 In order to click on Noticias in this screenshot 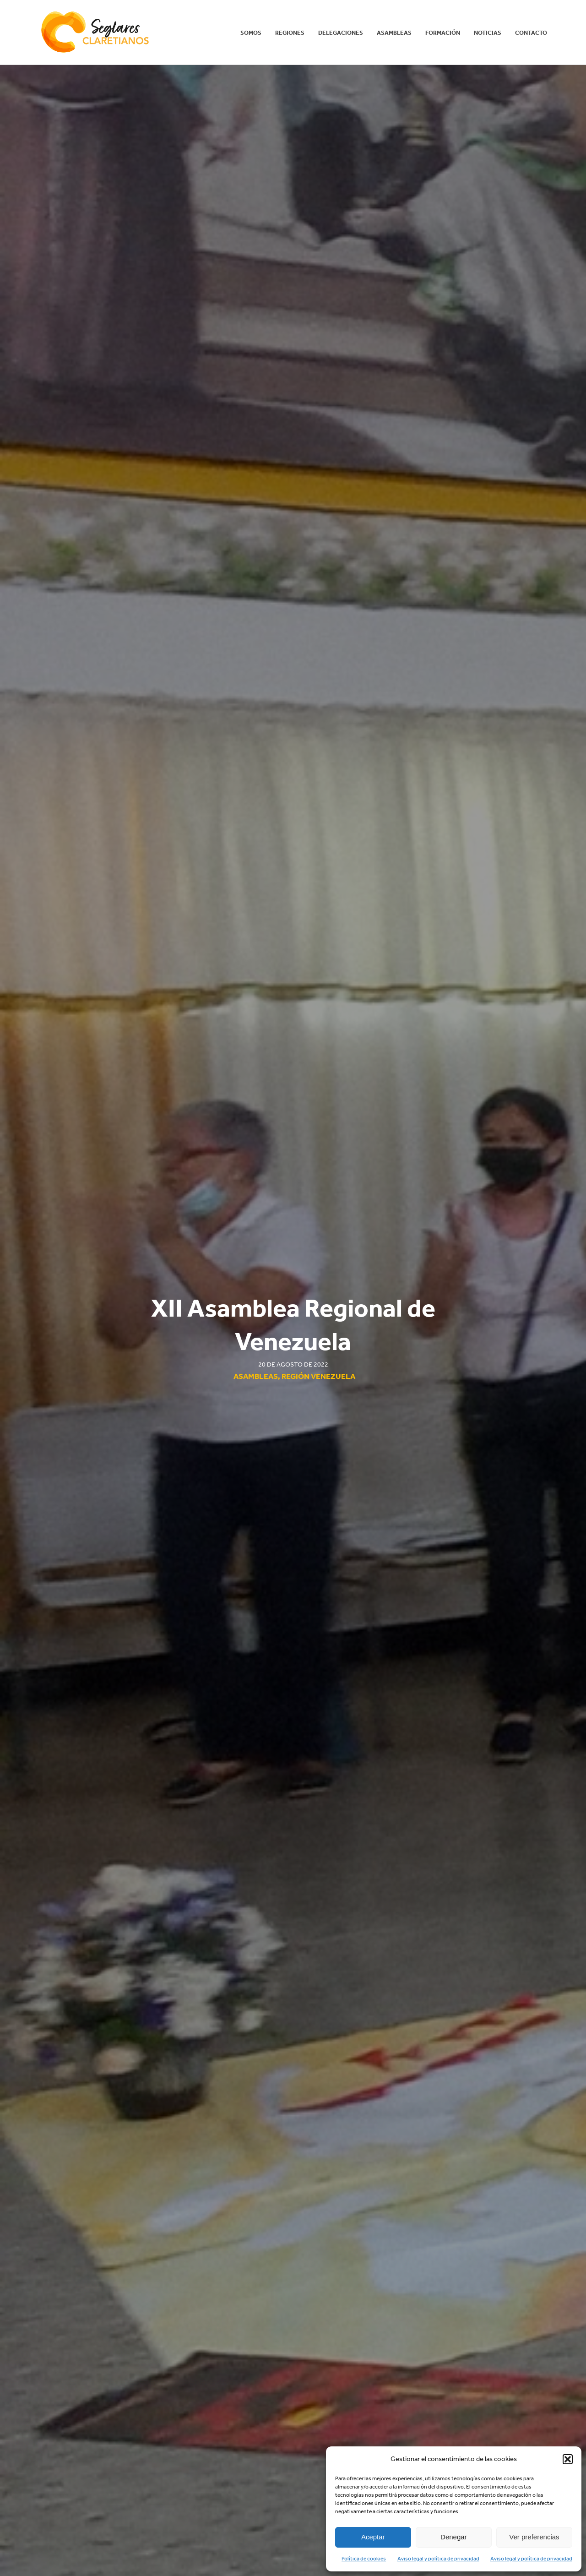, I will do `click(487, 32)`.